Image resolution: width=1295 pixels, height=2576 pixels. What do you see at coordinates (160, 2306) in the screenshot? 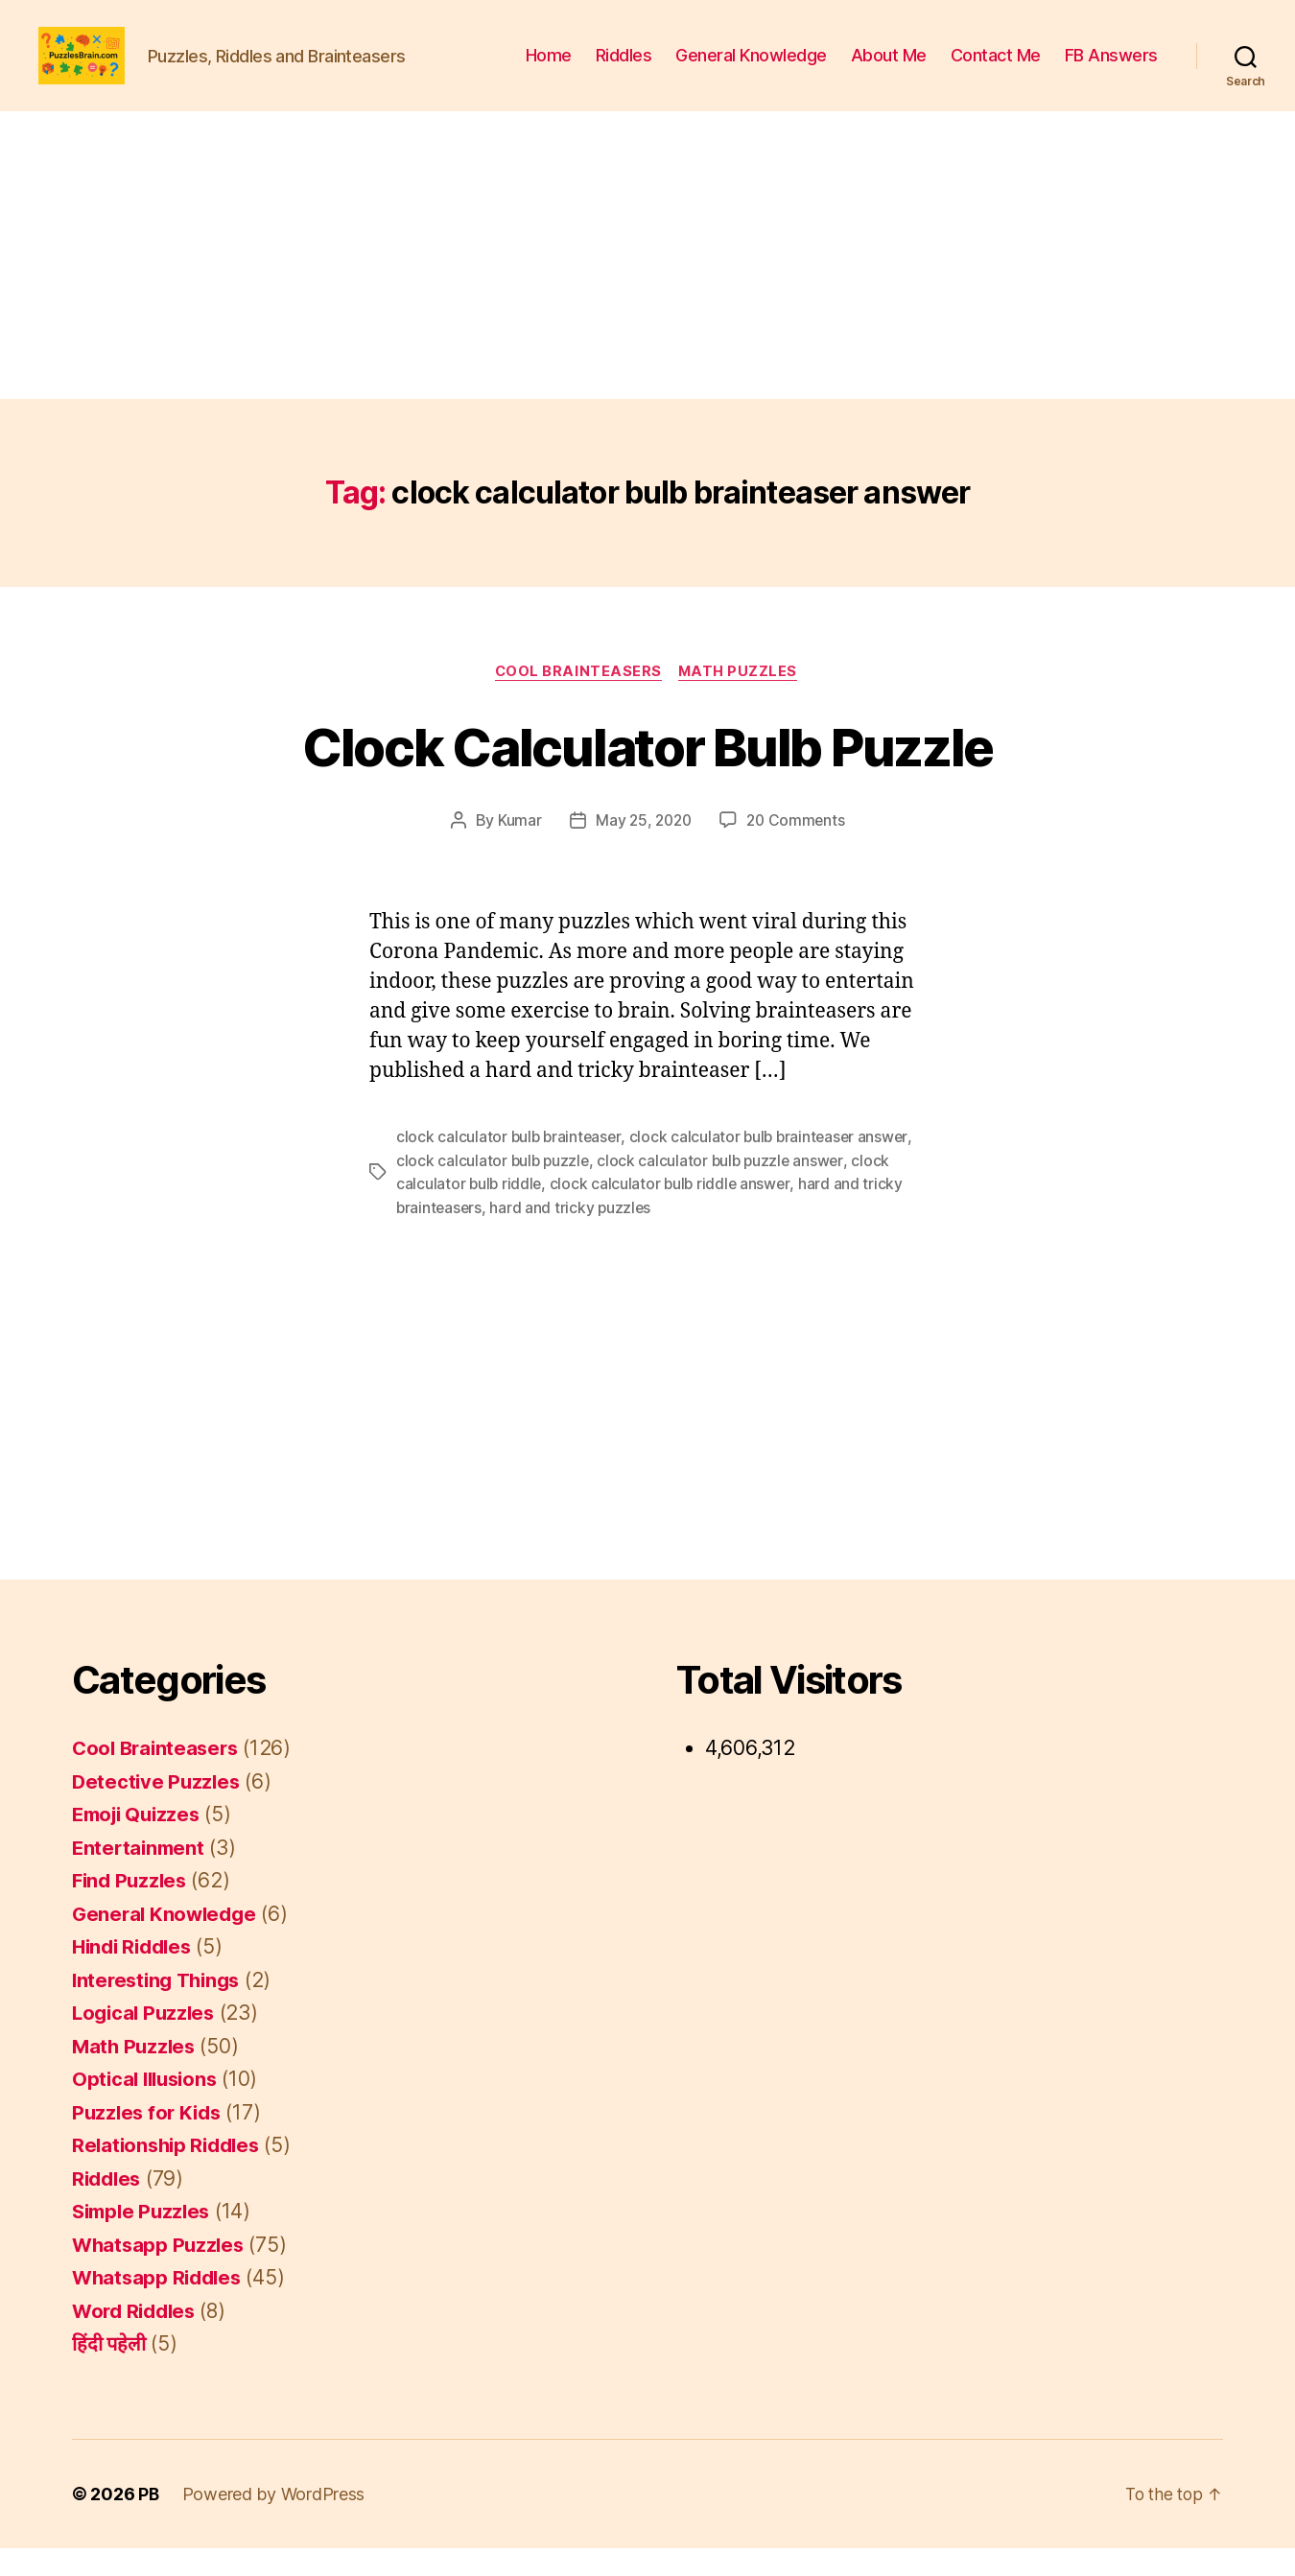
I see `Whatsapp Riddles` at bounding box center [160, 2306].